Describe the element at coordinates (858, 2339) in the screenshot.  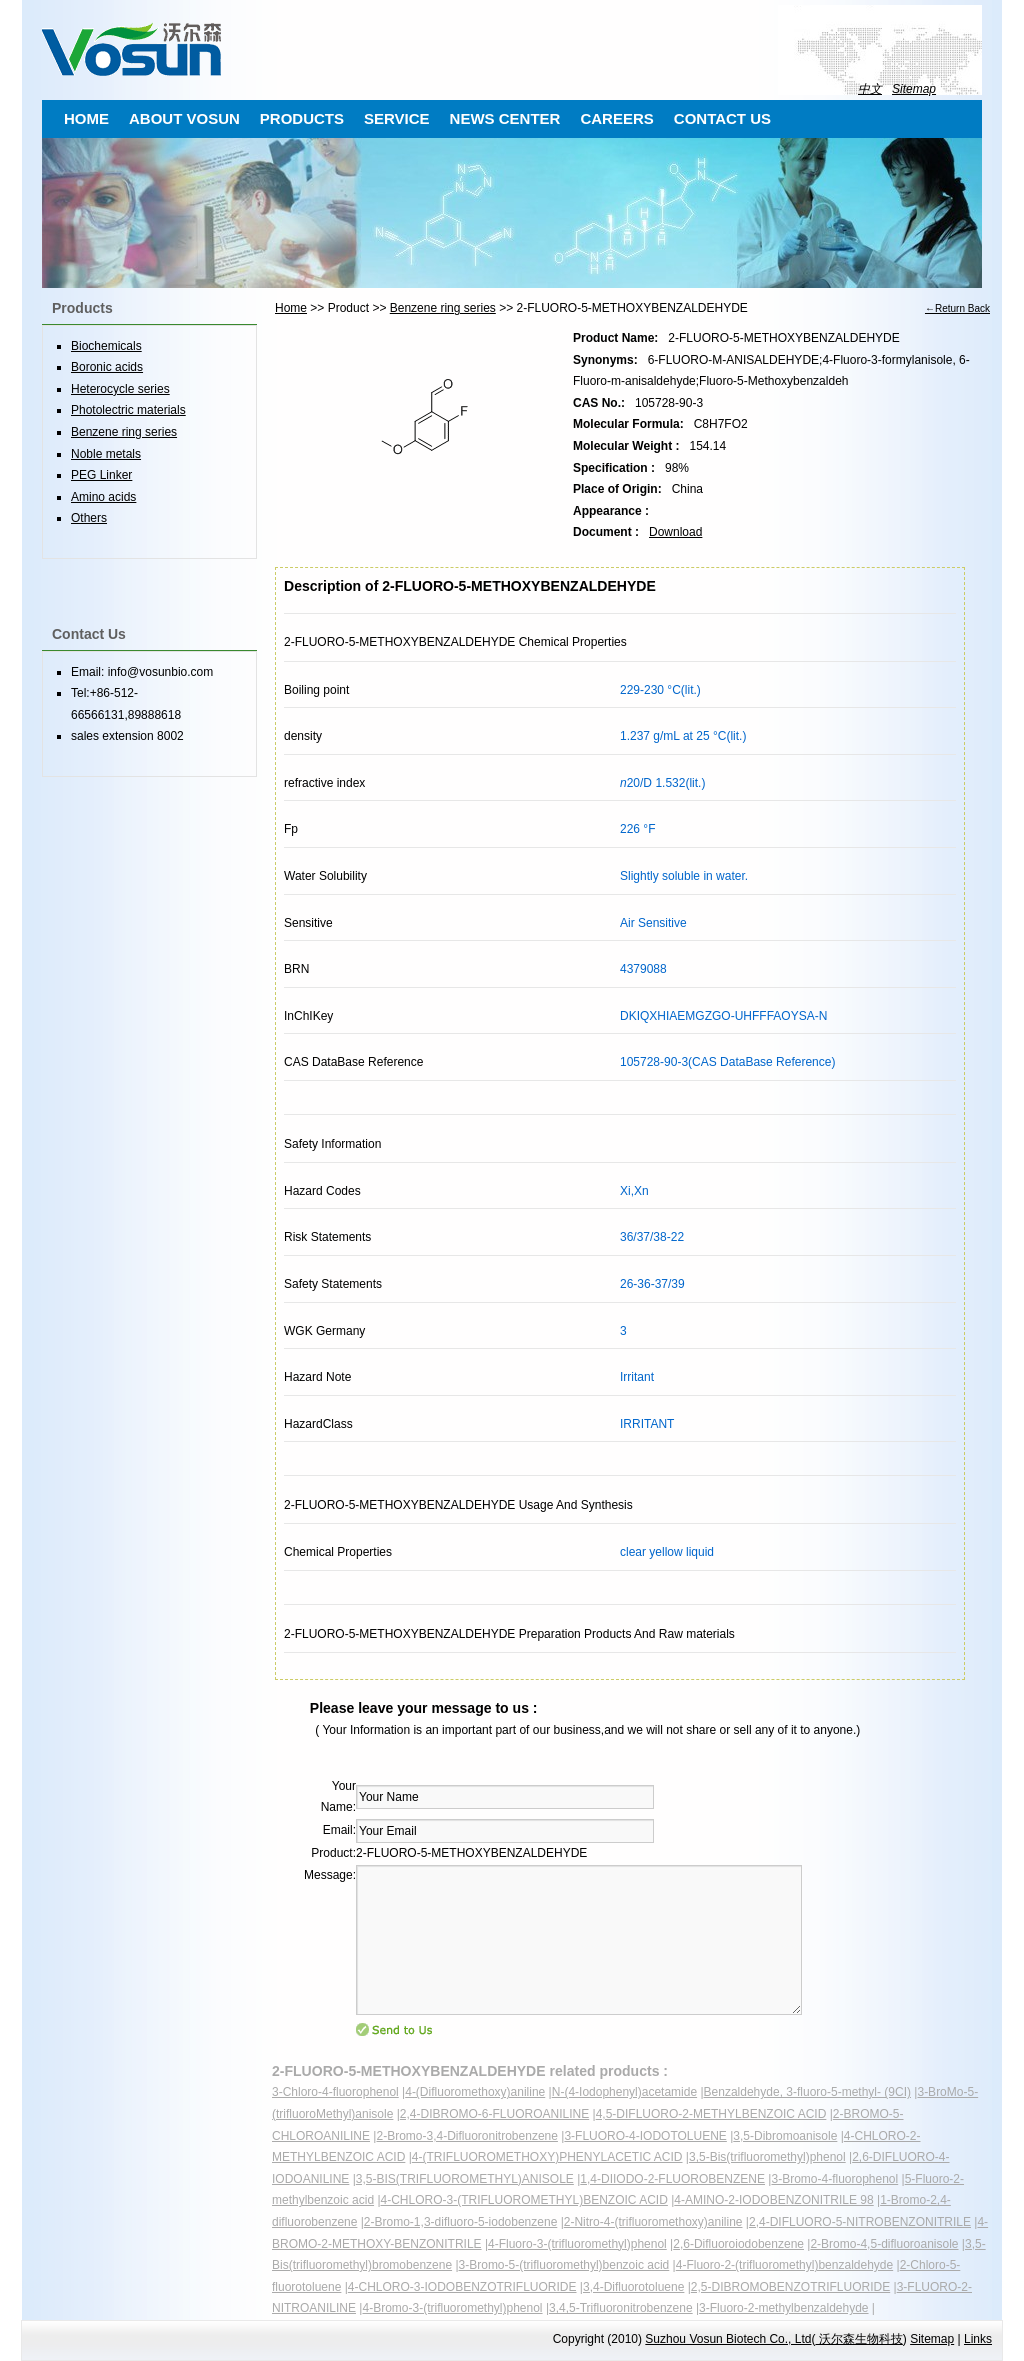
I see `沃尔森生物科技` at that location.